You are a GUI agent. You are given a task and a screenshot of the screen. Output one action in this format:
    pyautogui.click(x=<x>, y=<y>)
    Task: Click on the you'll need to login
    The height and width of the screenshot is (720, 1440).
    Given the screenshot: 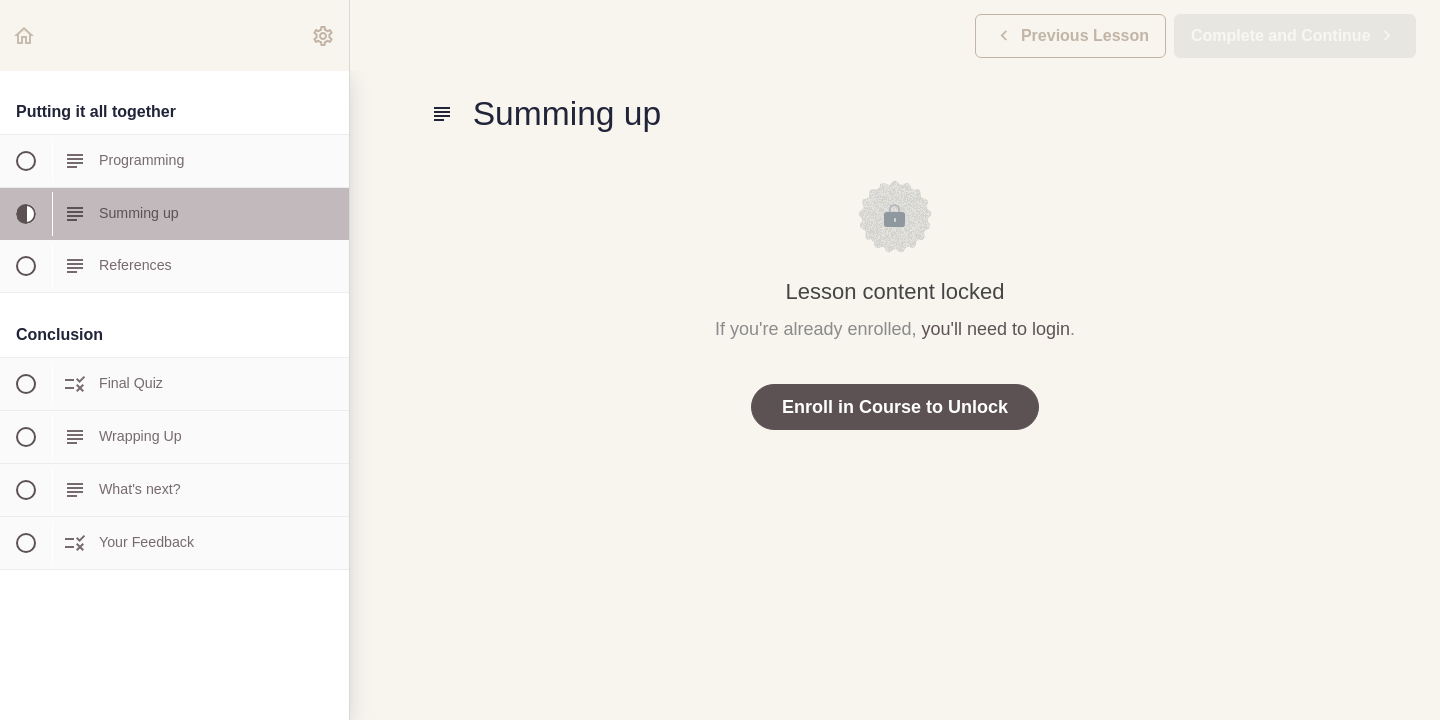 What is the action you would take?
    pyautogui.click(x=996, y=329)
    